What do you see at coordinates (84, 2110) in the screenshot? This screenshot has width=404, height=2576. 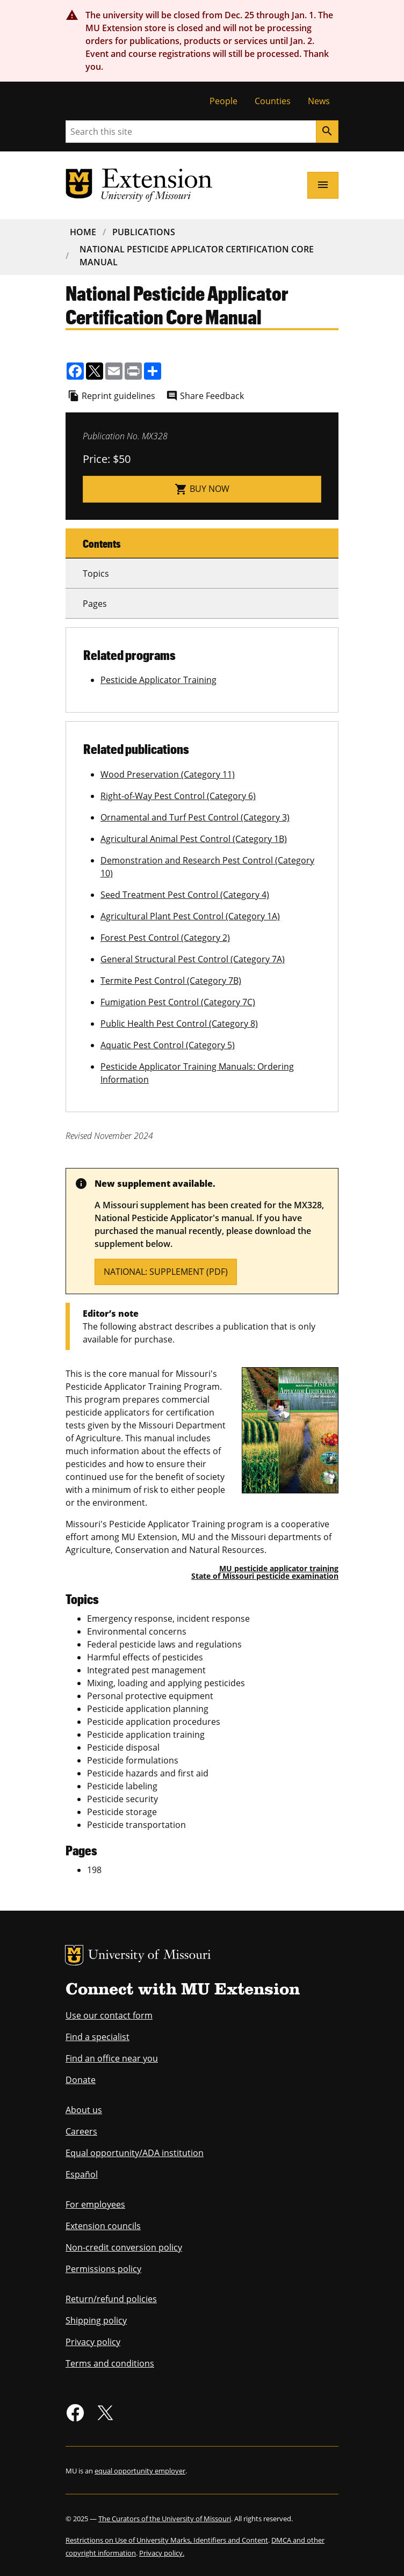 I see `About us` at bounding box center [84, 2110].